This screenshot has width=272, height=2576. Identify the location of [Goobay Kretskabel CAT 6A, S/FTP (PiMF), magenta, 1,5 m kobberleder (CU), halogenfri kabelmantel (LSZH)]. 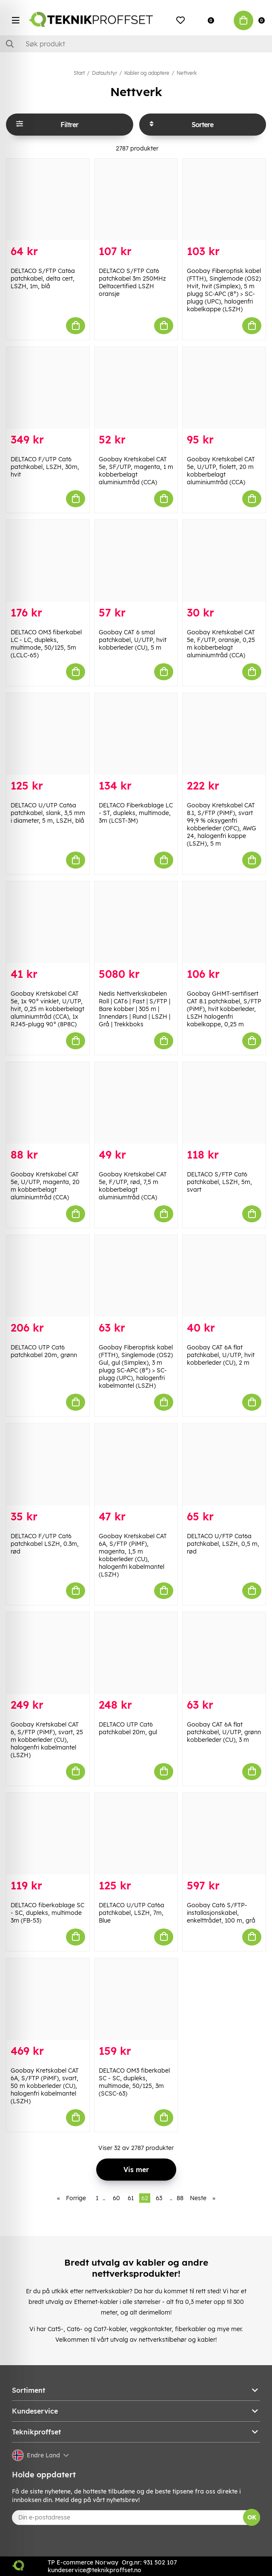
(136, 1464).